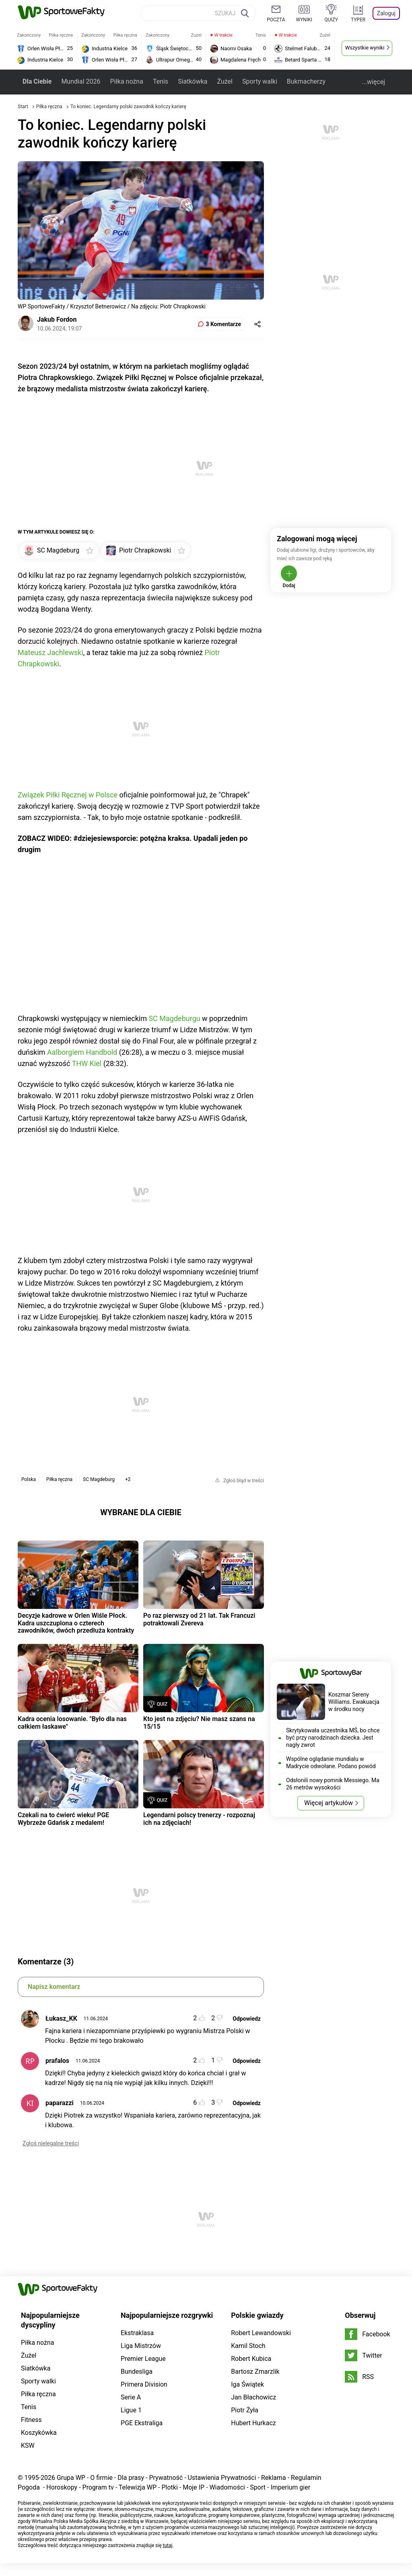 The image size is (412, 2576). I want to click on Decyzje kadrowe w Orlen Wiśle Płock. Kadra uszczuplona o czterech zawodników, dwóch przedłuża kontrakty, so click(76, 1623).